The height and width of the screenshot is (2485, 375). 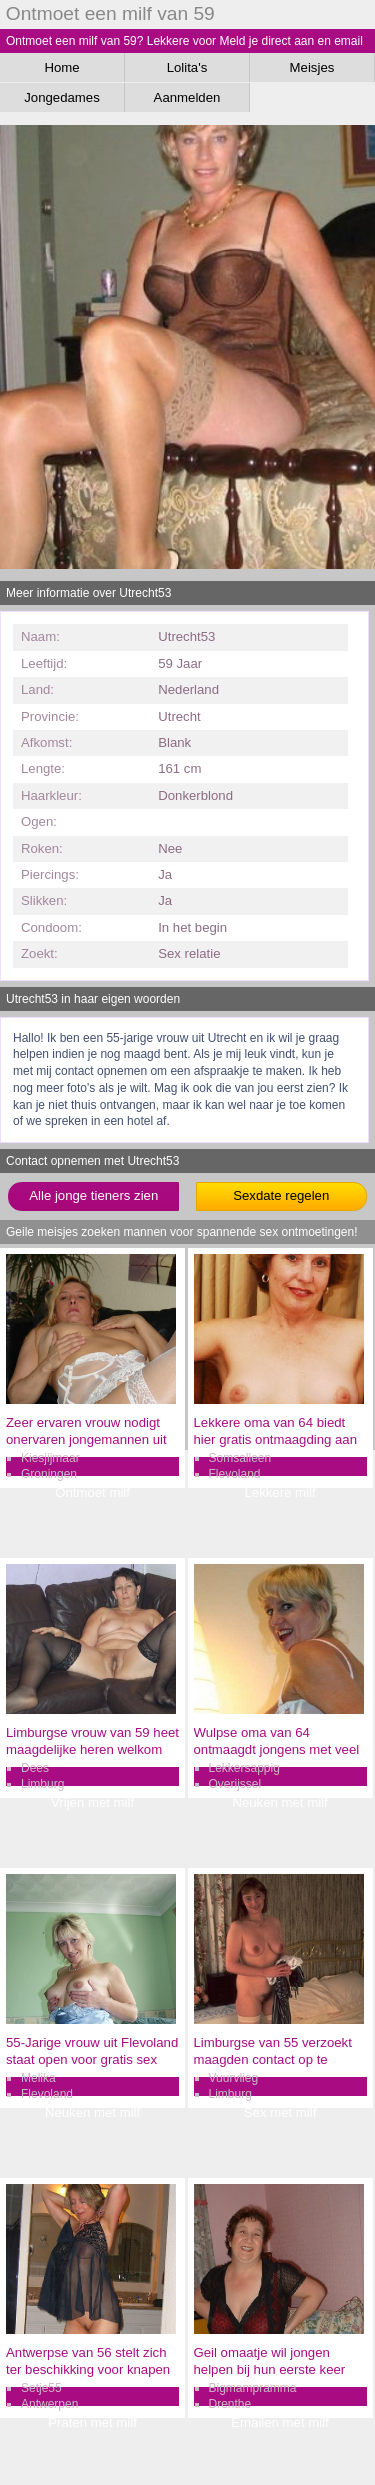 What do you see at coordinates (62, 97) in the screenshot?
I see `Jongedames` at bounding box center [62, 97].